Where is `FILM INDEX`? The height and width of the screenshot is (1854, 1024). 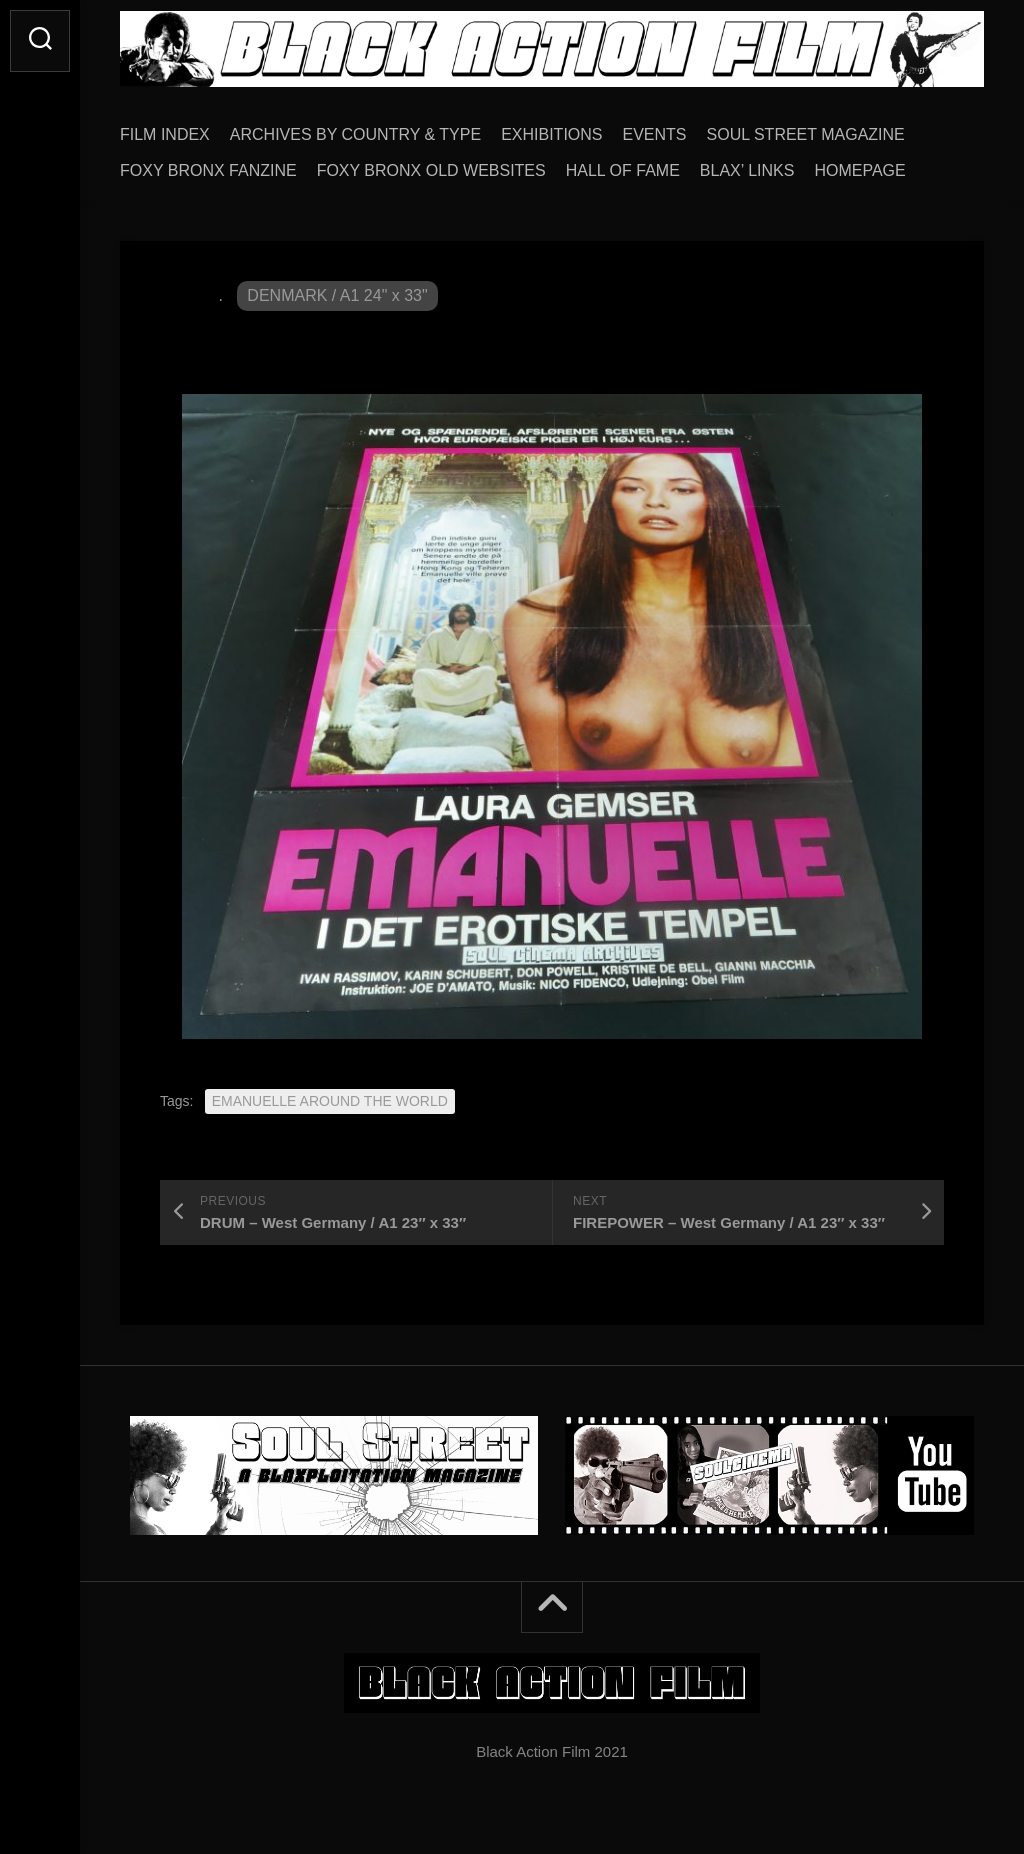
FILM INDEX is located at coordinates (165, 134).